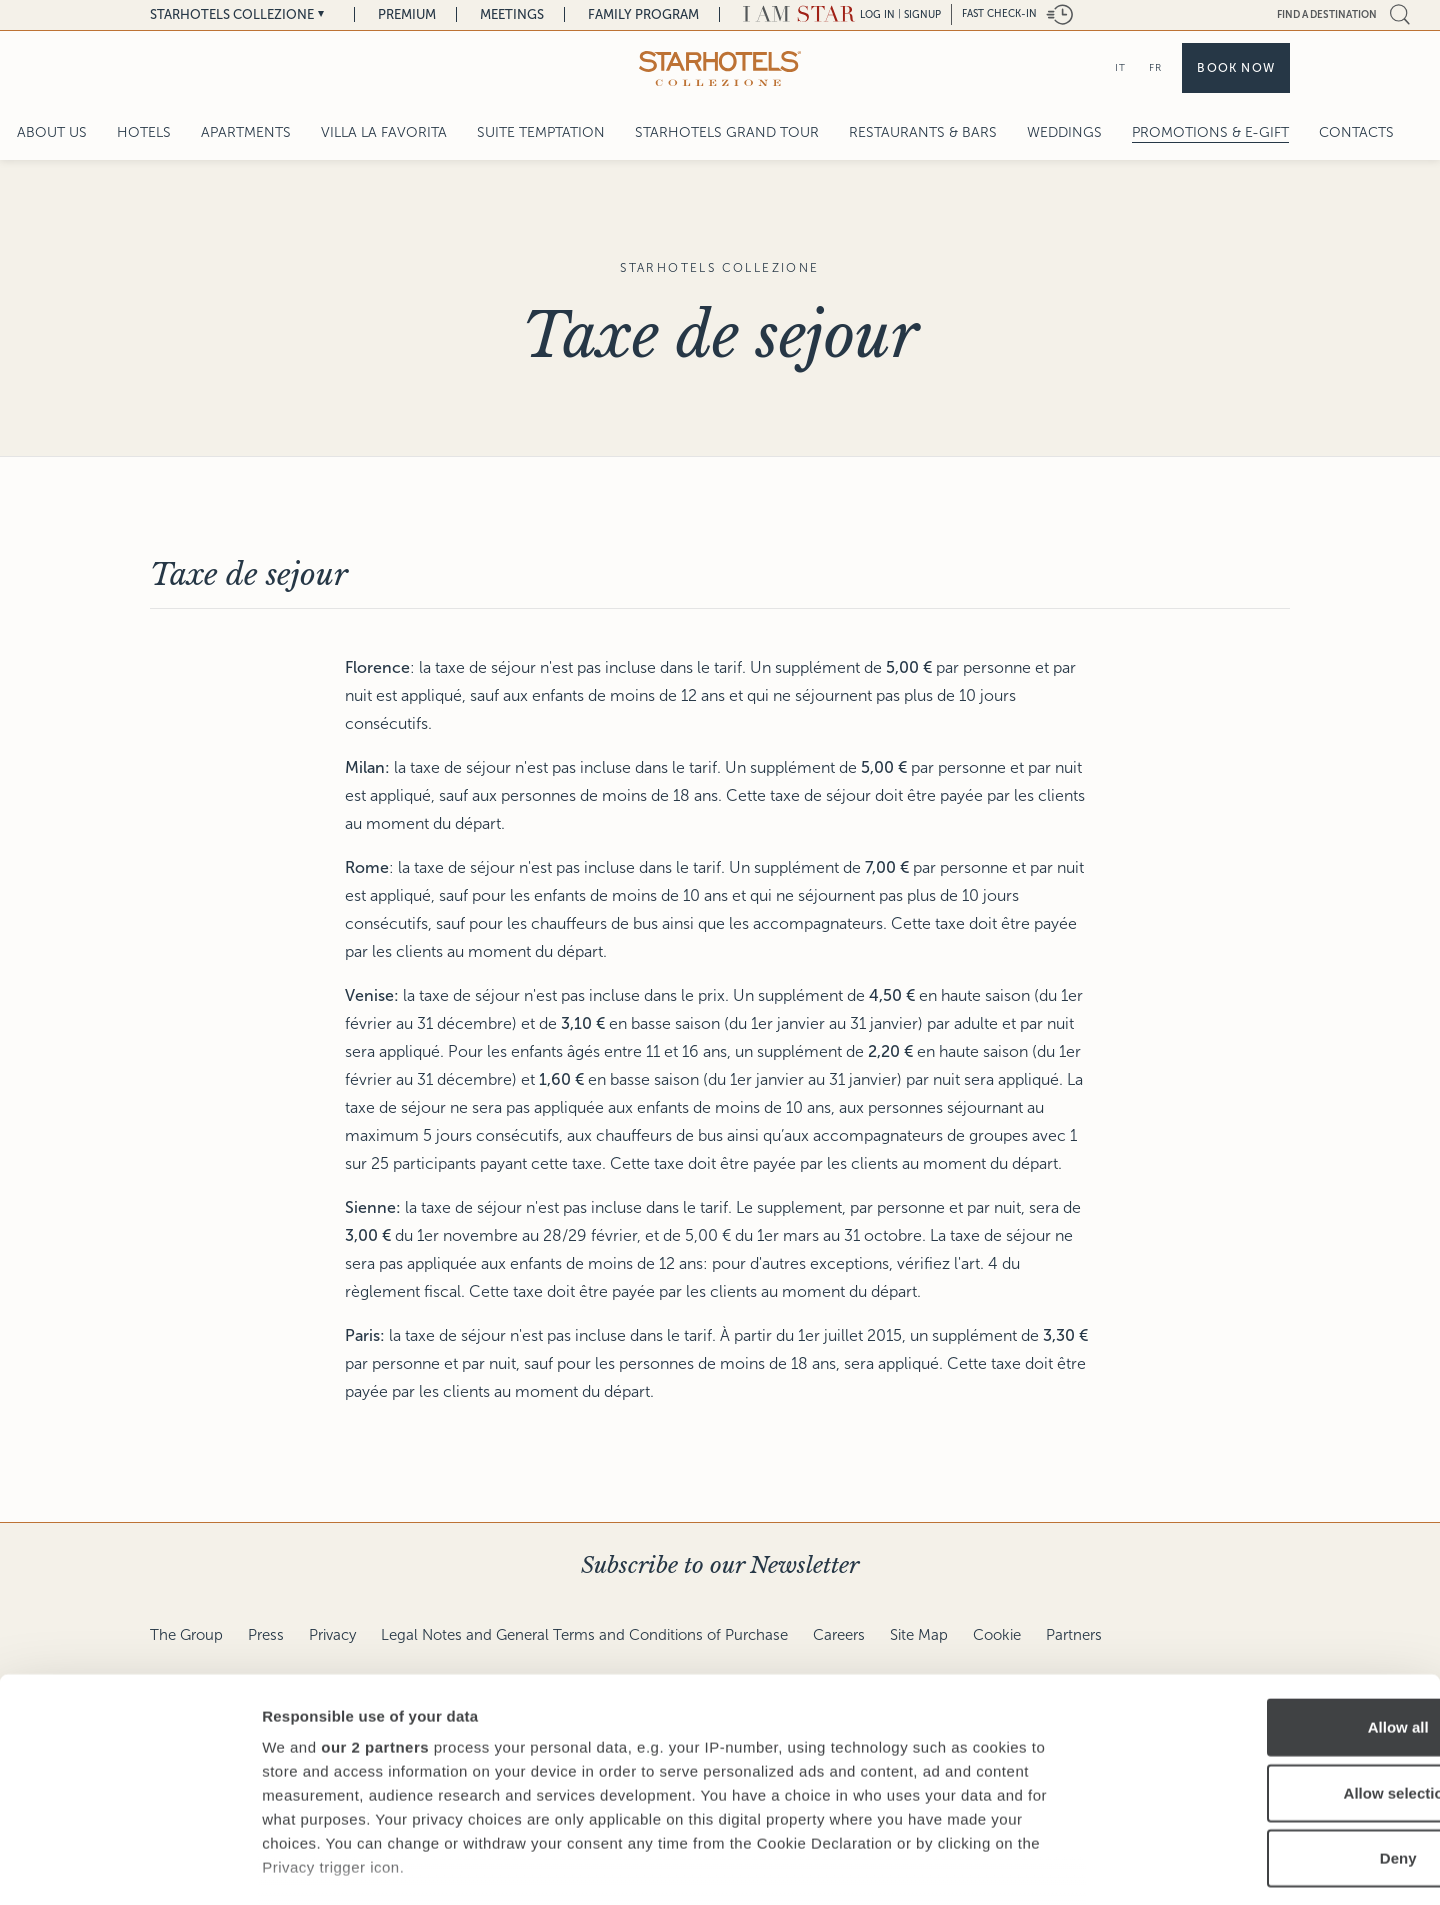 The width and height of the screenshot is (1440, 1905). I want to click on About Us, so click(52, 132).